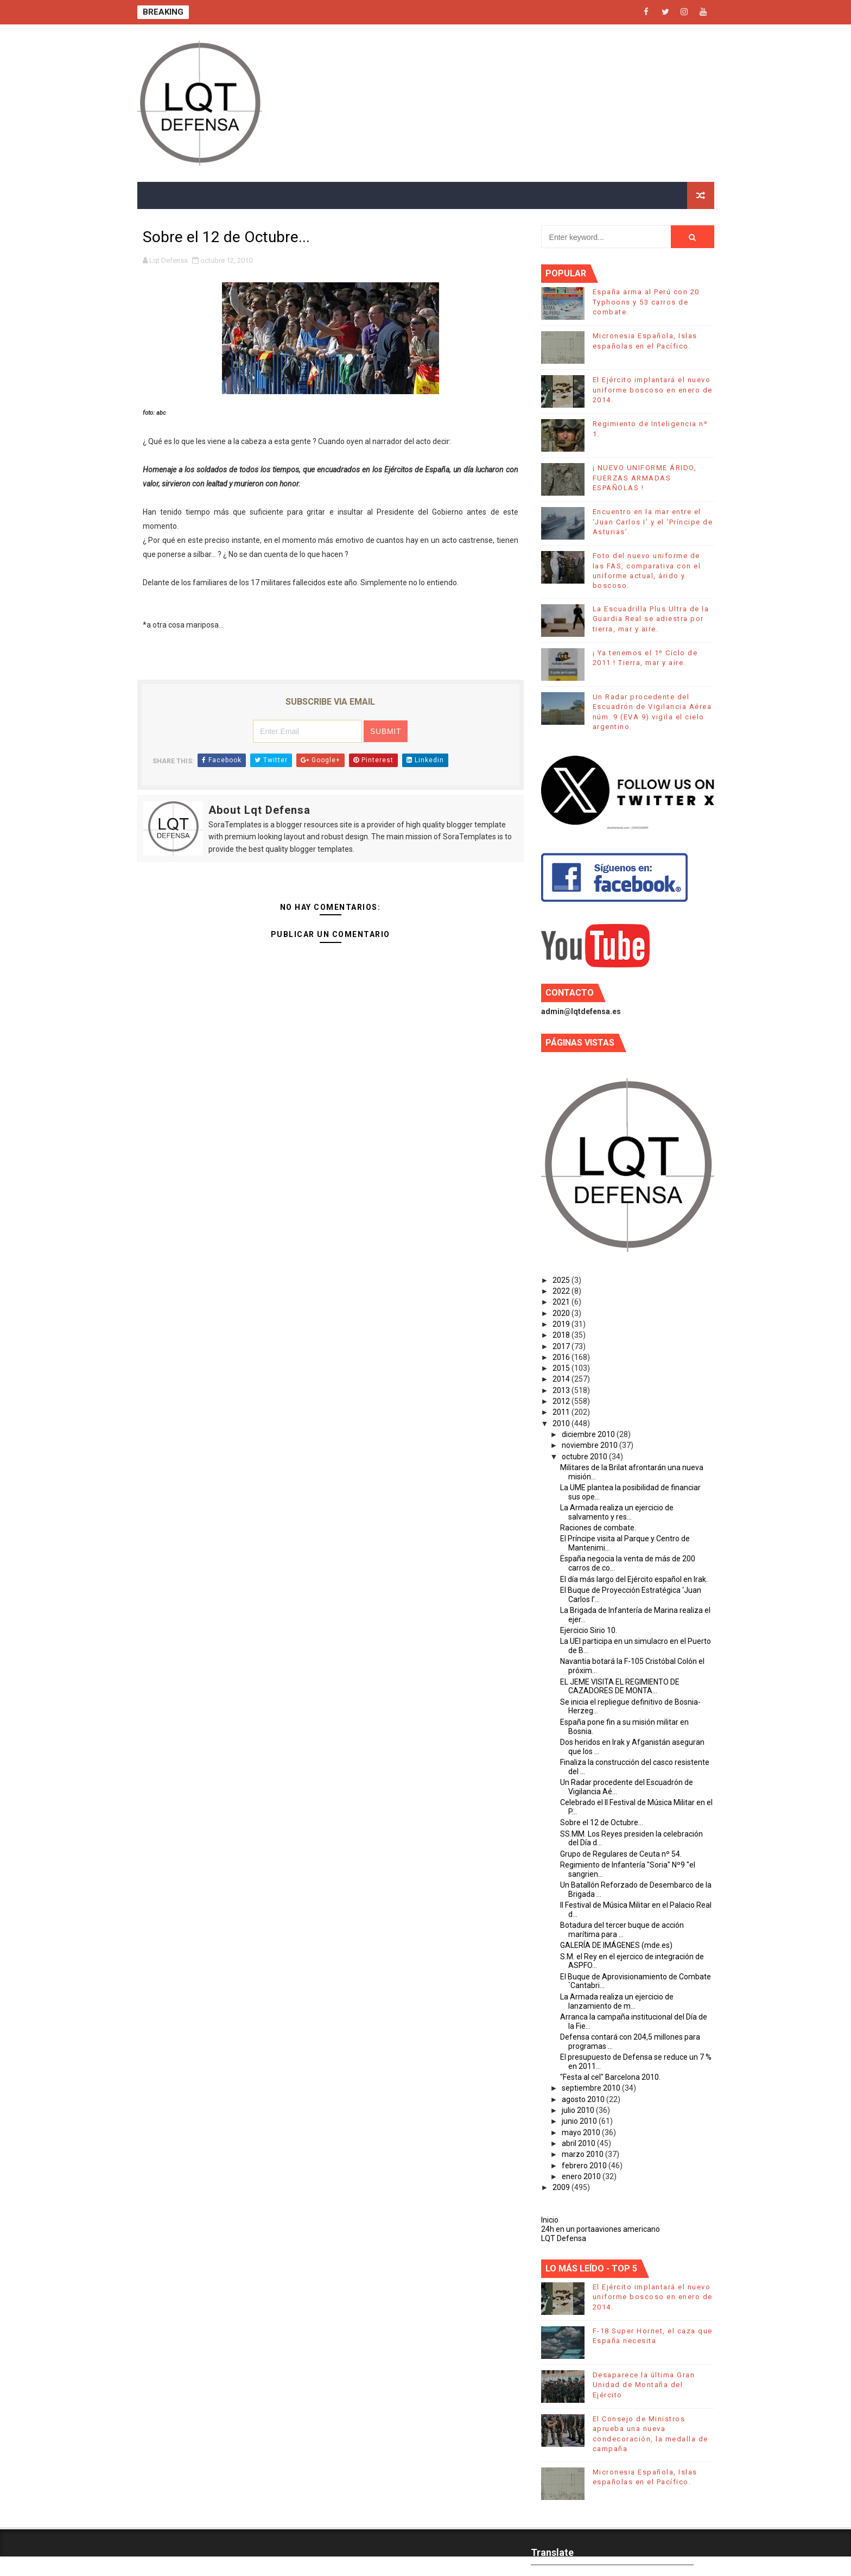 The width and height of the screenshot is (851, 2576). What do you see at coordinates (600, 2229) in the screenshot?
I see `24h en un portaaviones americano` at bounding box center [600, 2229].